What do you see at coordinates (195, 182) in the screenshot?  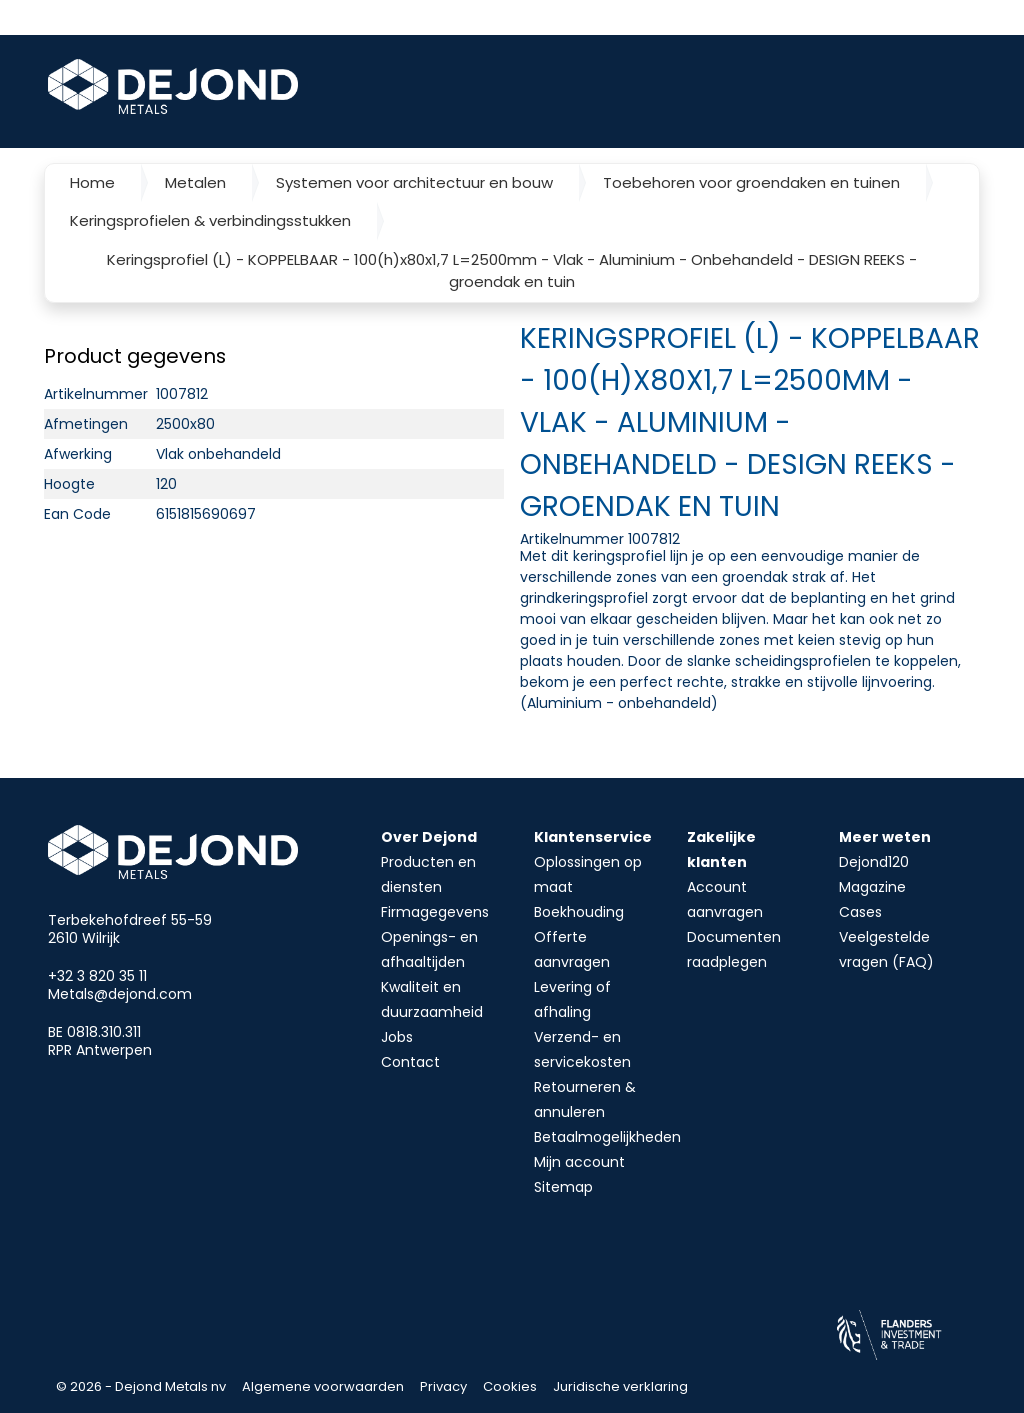 I see `Metalen` at bounding box center [195, 182].